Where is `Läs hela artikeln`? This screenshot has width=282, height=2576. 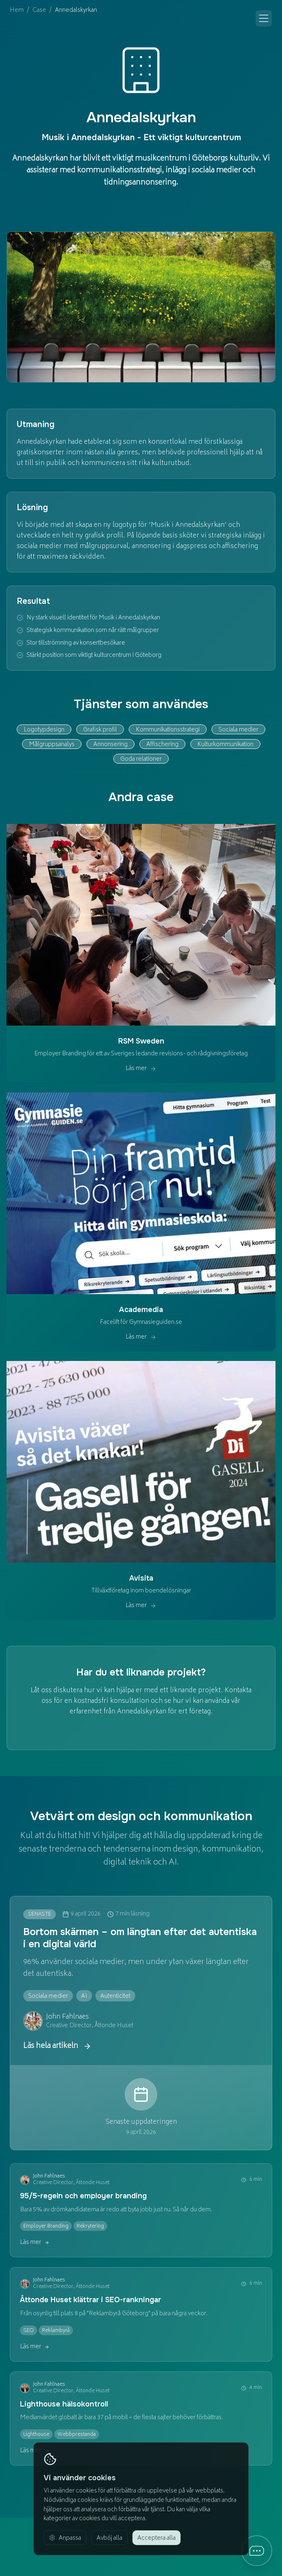
Läs hela artikeln is located at coordinates (57, 2046).